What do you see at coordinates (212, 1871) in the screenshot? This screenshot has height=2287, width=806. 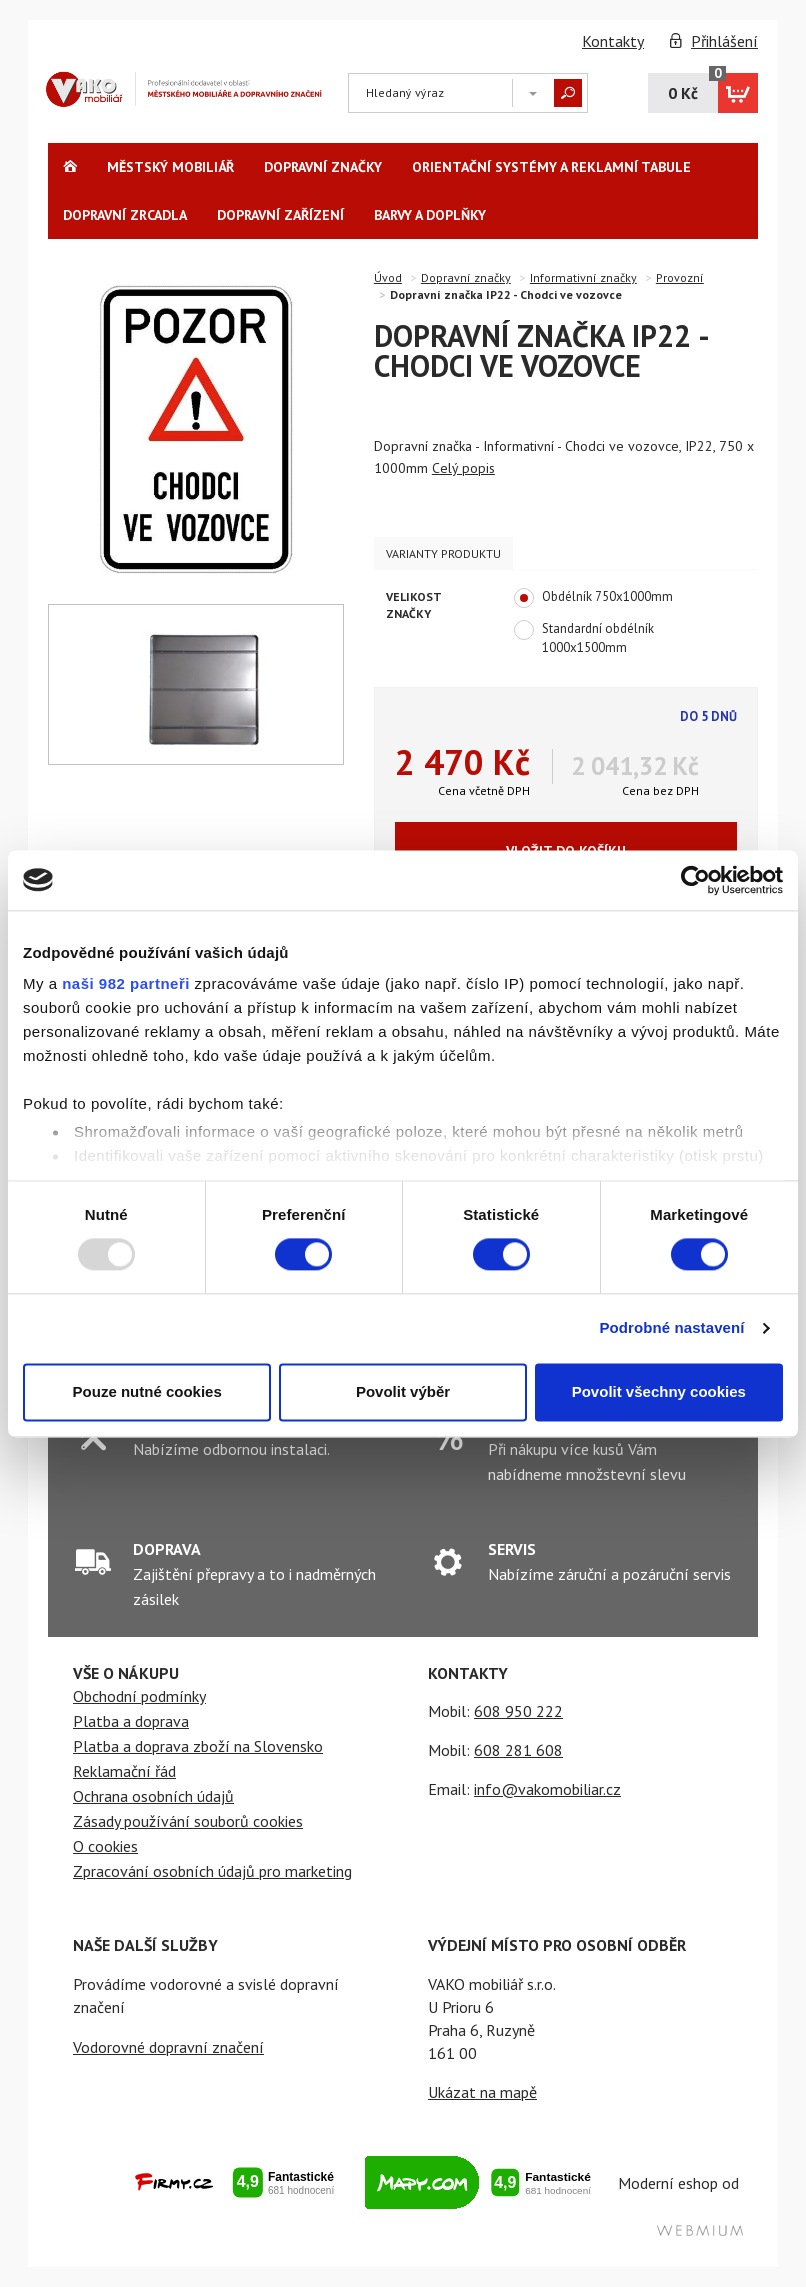 I see `Zpracování osobních údajů pro marketing` at bounding box center [212, 1871].